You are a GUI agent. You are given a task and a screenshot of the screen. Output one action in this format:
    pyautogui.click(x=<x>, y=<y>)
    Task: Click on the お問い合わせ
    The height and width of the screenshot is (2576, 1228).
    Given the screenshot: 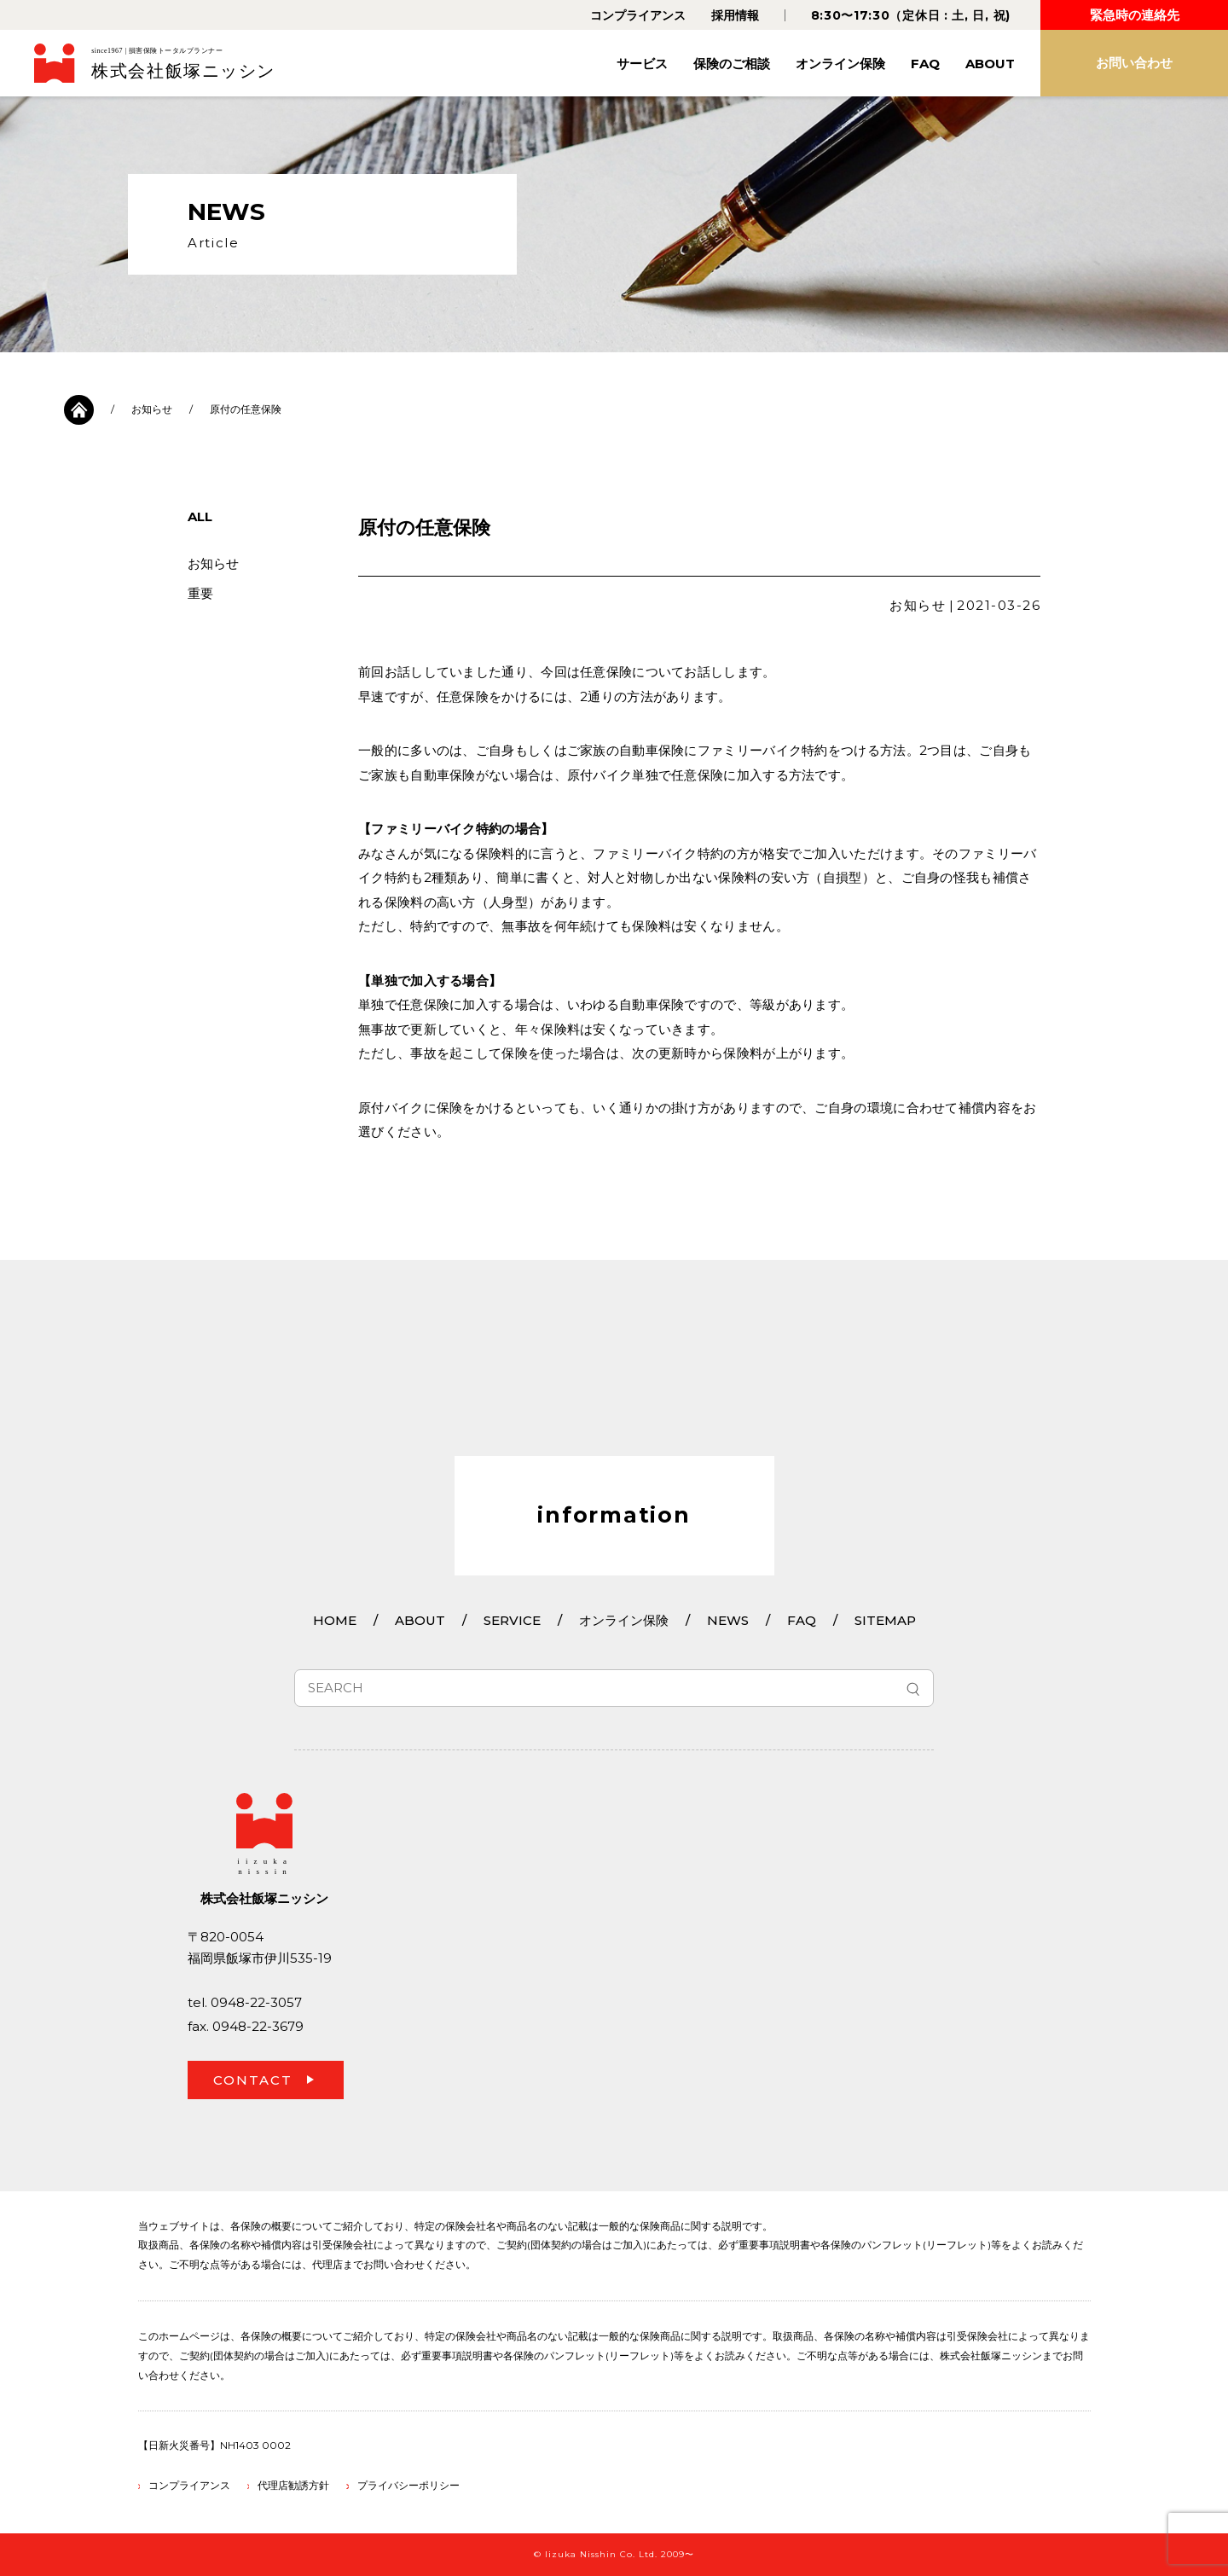 What is the action you would take?
    pyautogui.click(x=1134, y=63)
    